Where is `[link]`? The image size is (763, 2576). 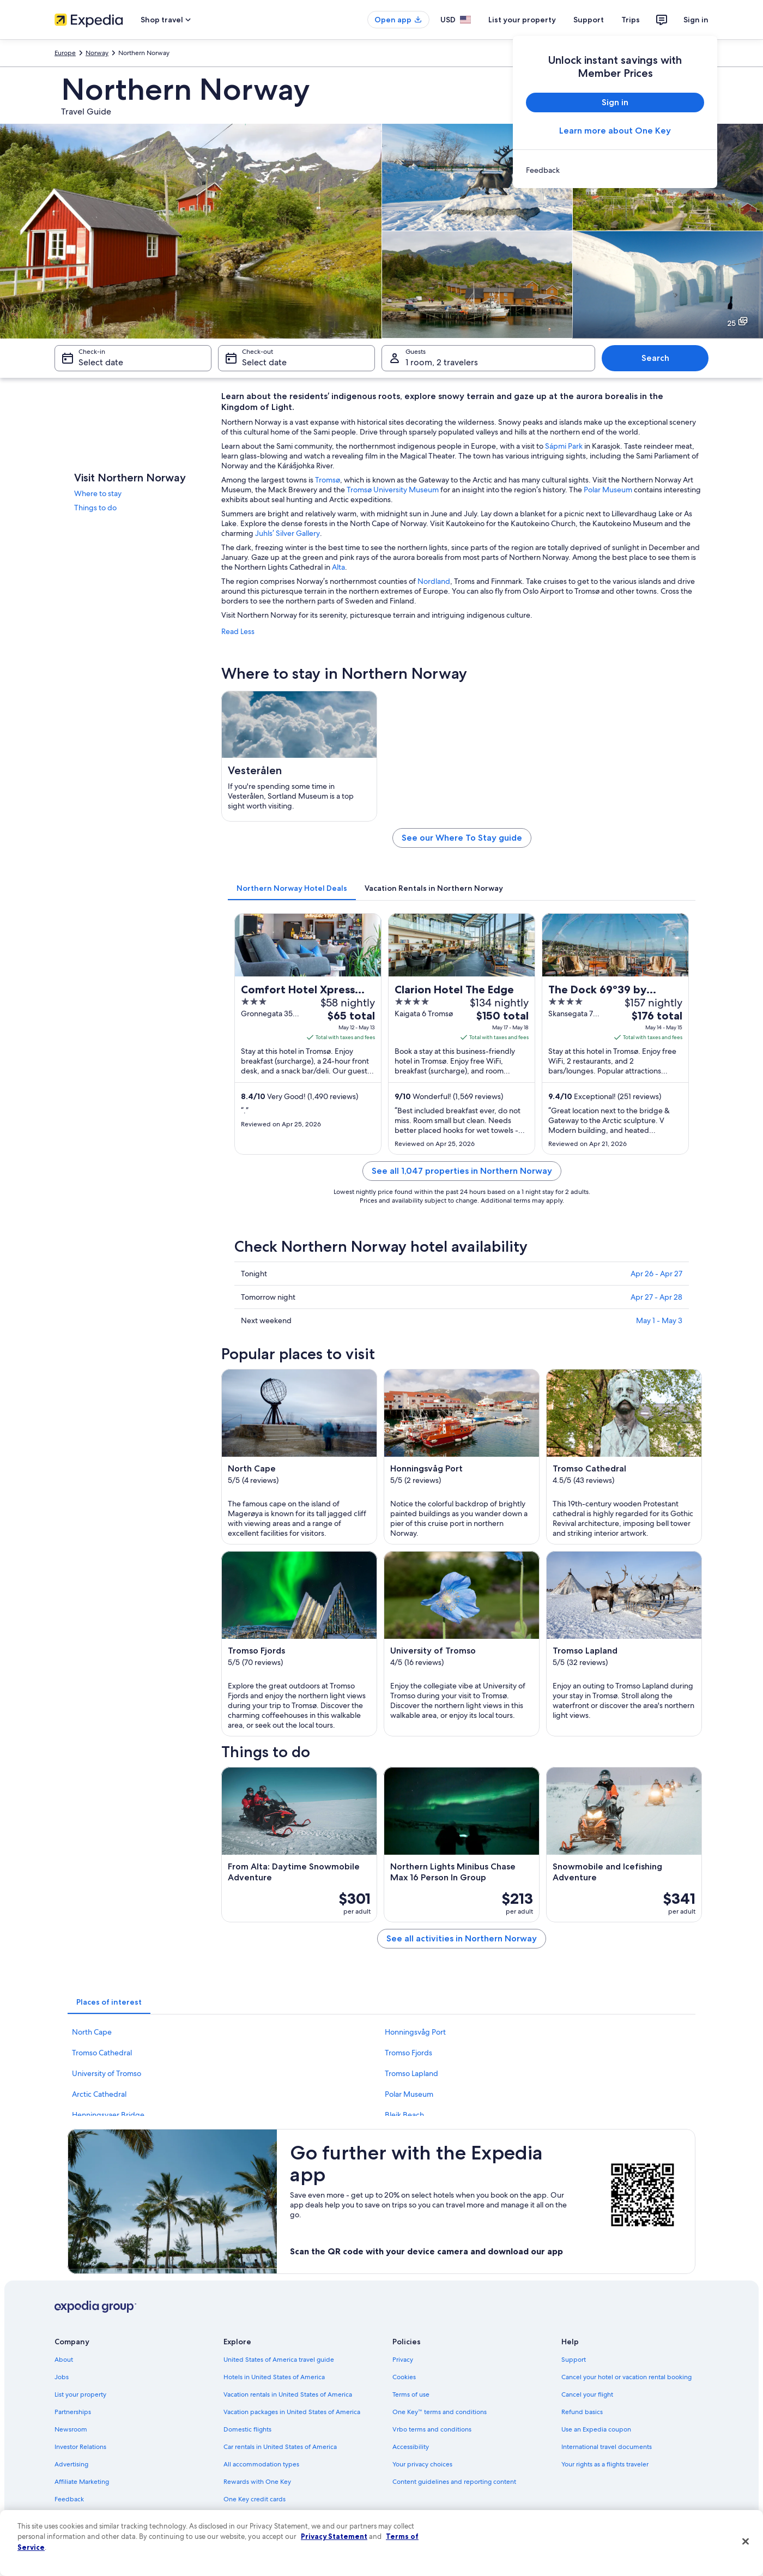
[link] is located at coordinates (615, 170).